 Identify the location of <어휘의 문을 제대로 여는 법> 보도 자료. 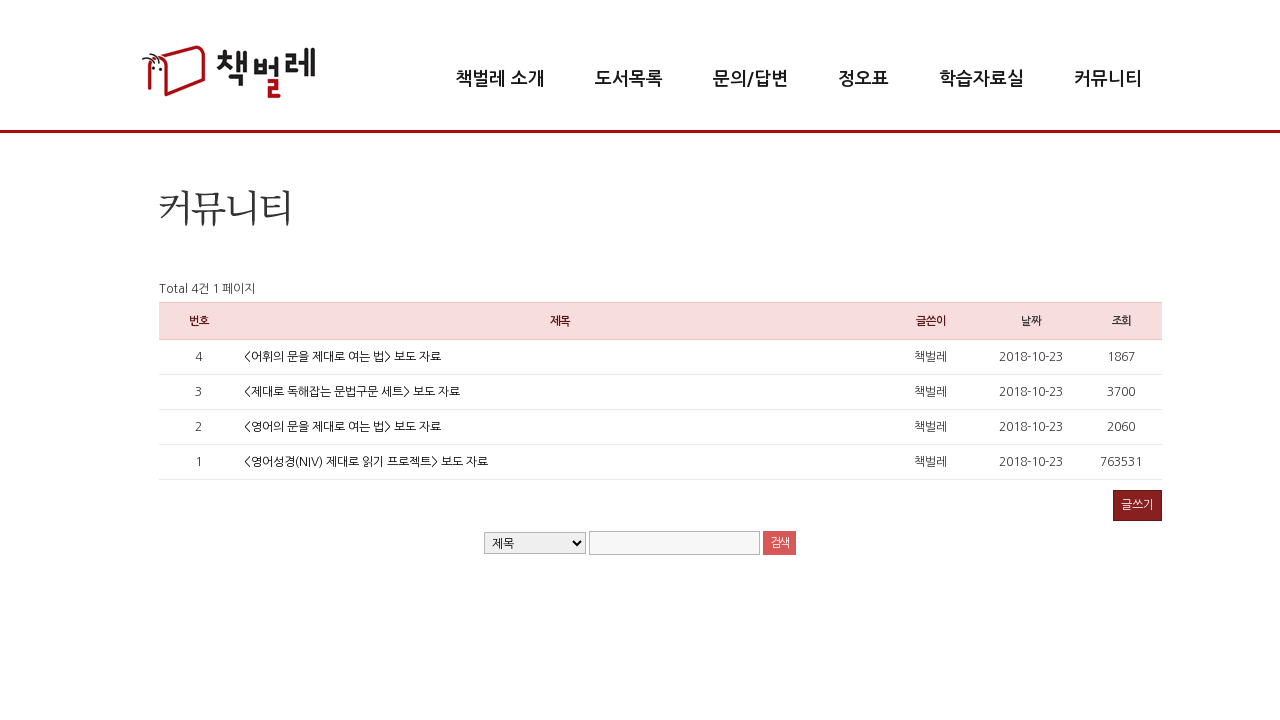
(342, 357).